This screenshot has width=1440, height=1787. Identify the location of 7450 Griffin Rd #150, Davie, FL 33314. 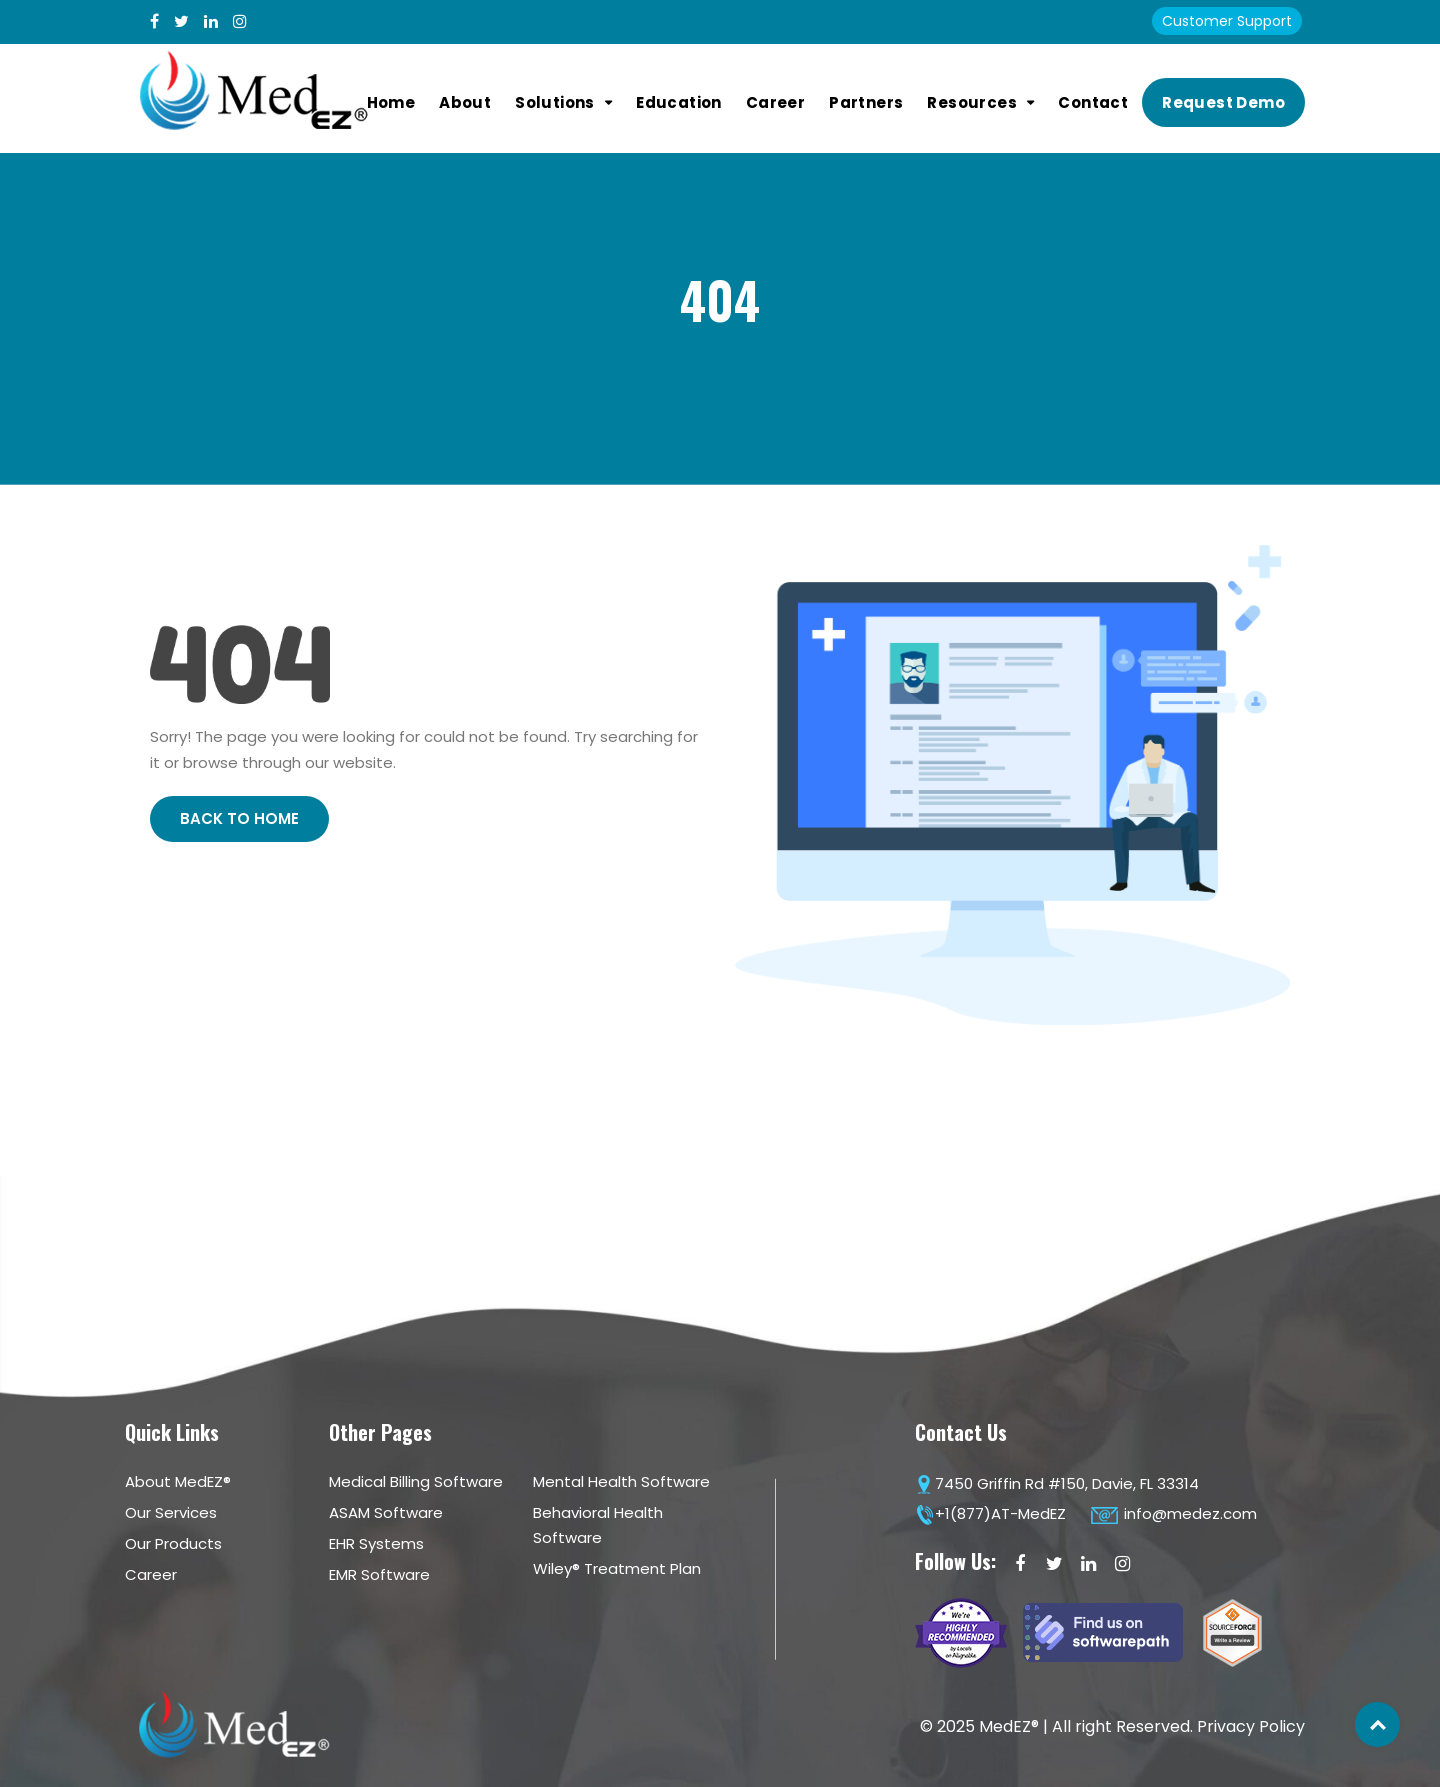
(1057, 1483).